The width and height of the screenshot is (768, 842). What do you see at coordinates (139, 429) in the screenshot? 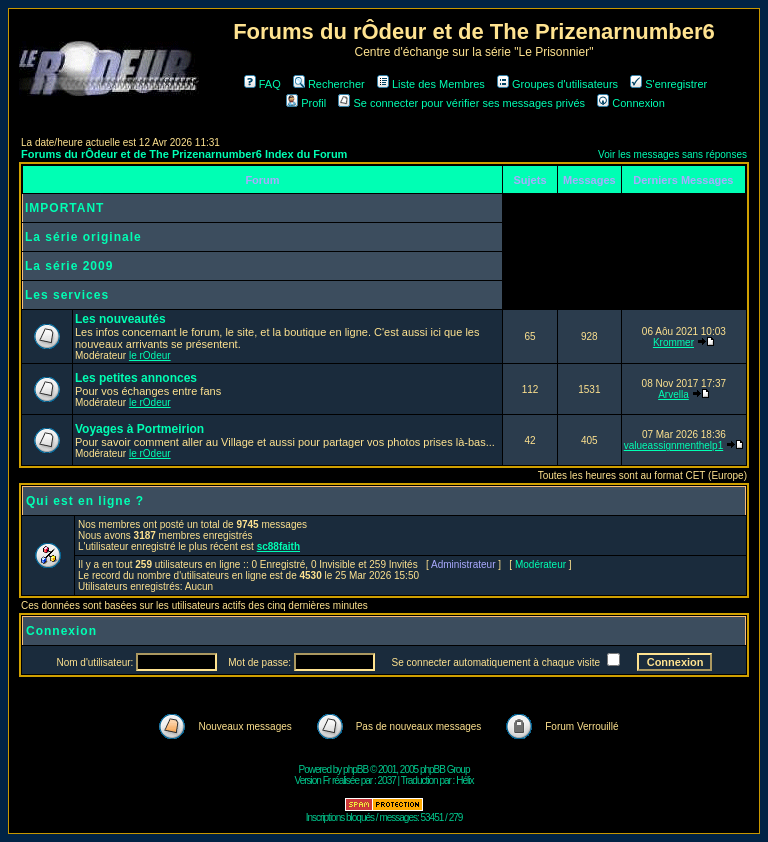
I see `Voyages à Portmeirion` at bounding box center [139, 429].